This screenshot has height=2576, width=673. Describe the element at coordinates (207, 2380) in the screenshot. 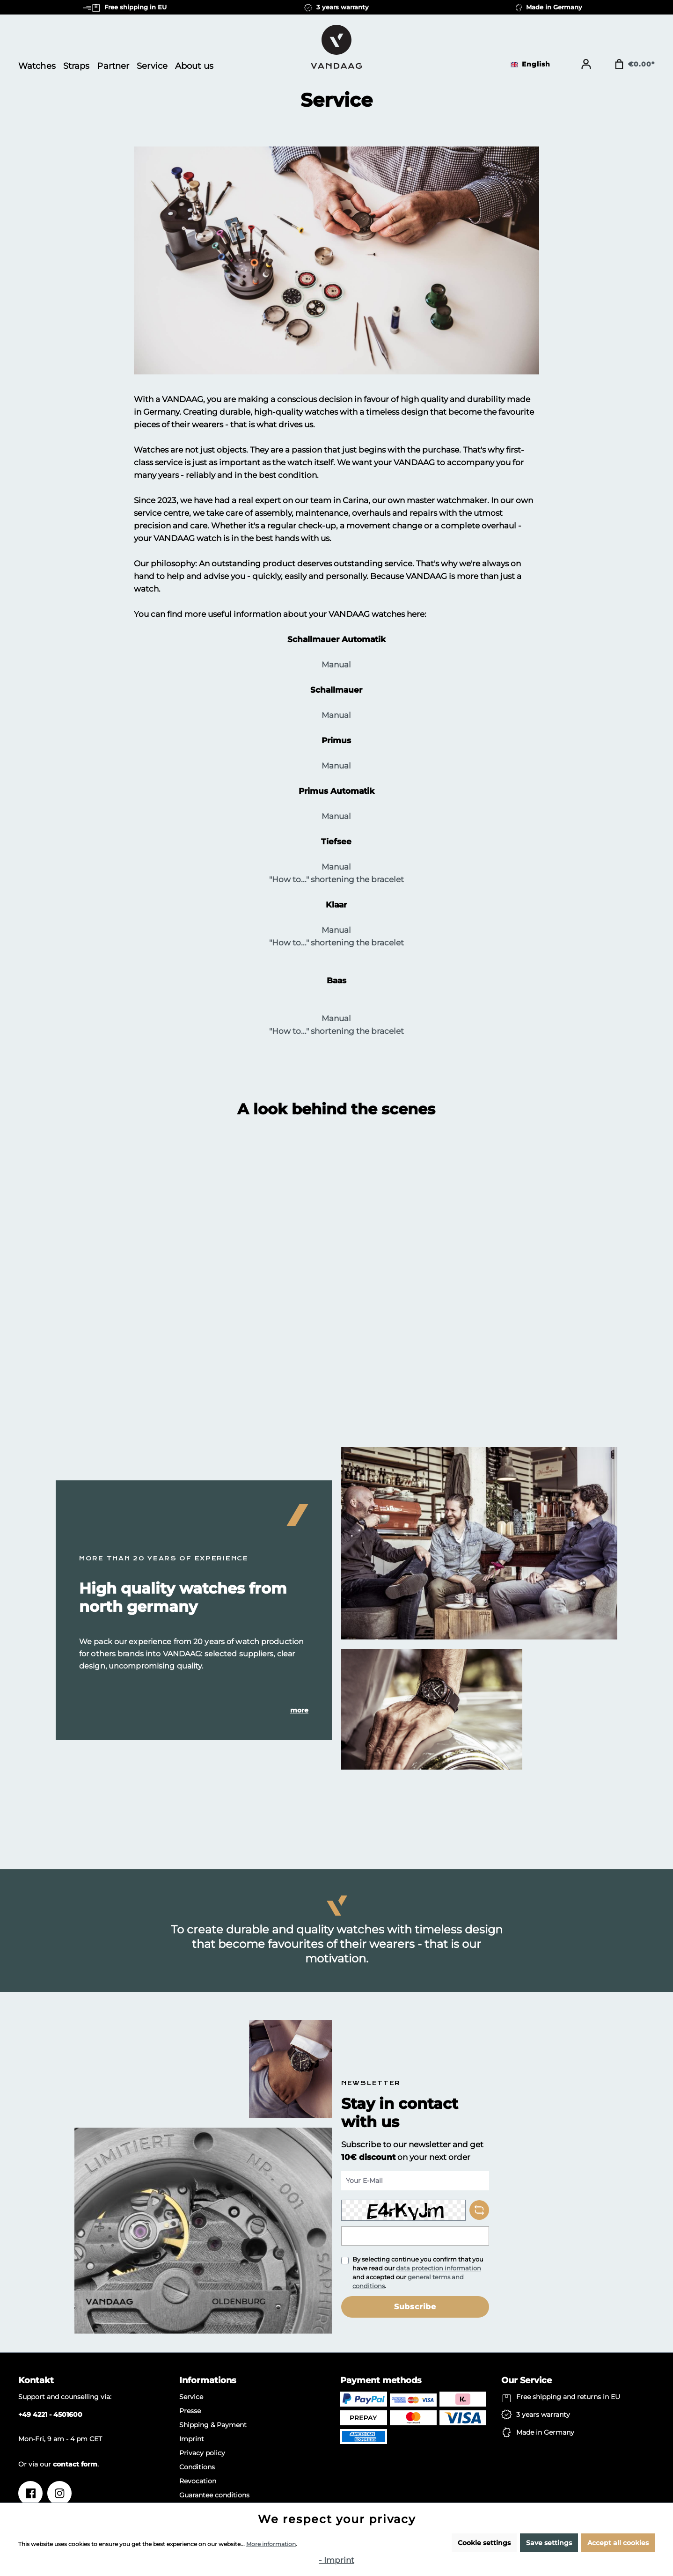

I see `Informations` at that location.